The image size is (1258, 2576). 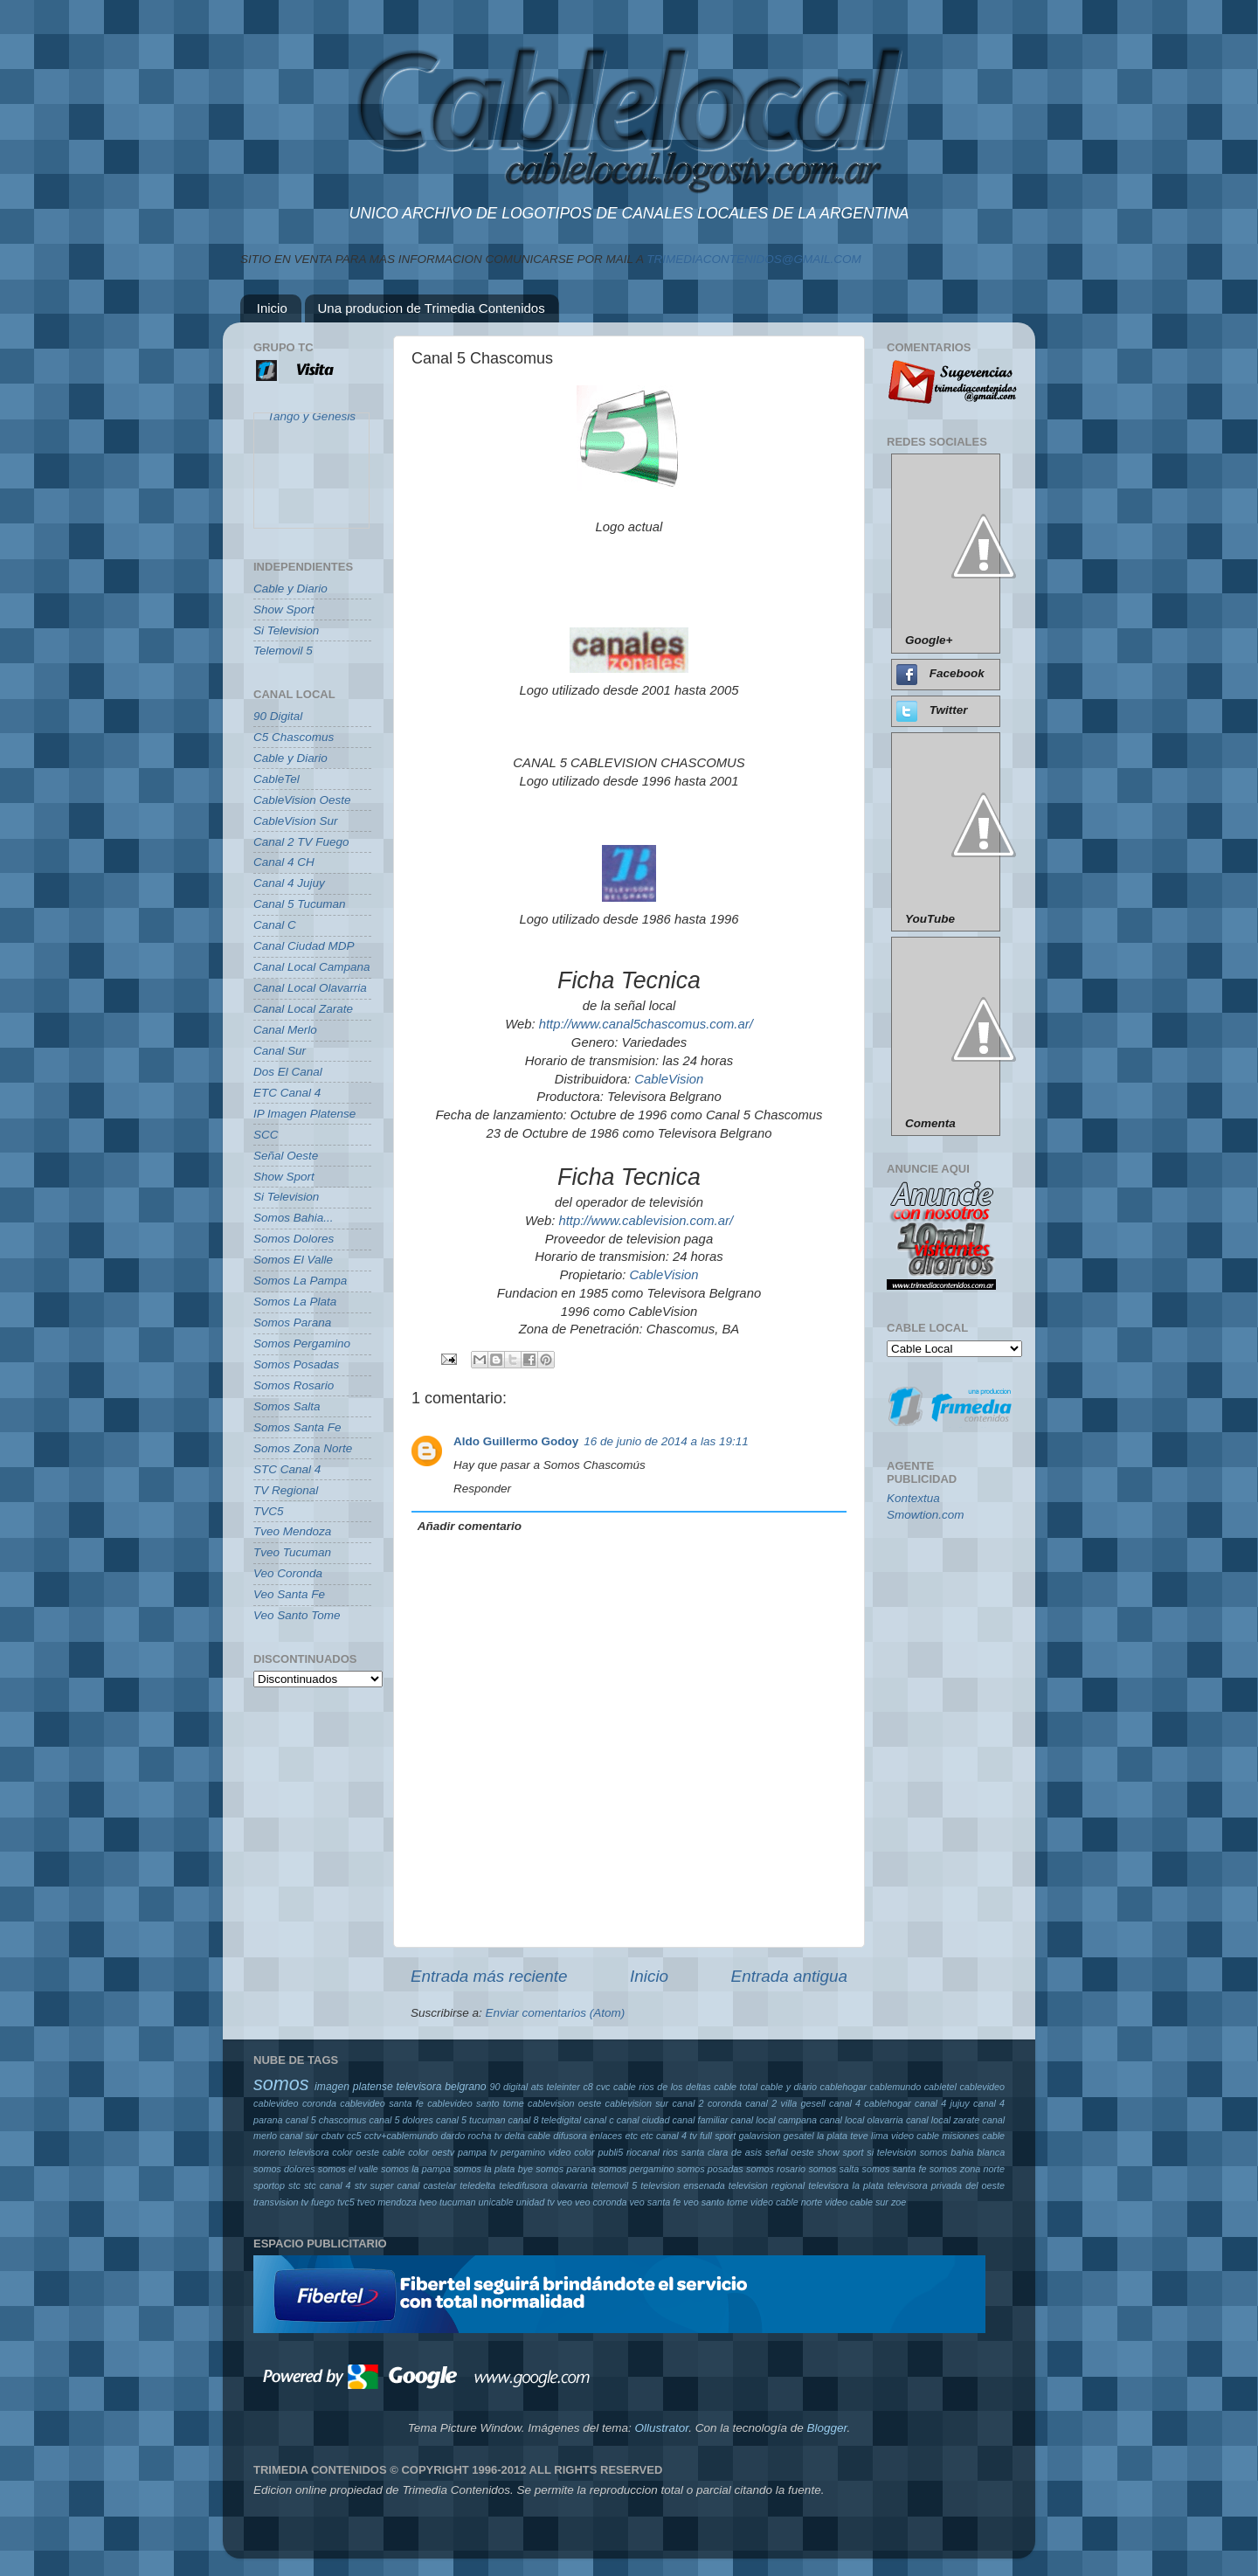 I want to click on canal 8 teledigital, so click(x=545, y=2120).